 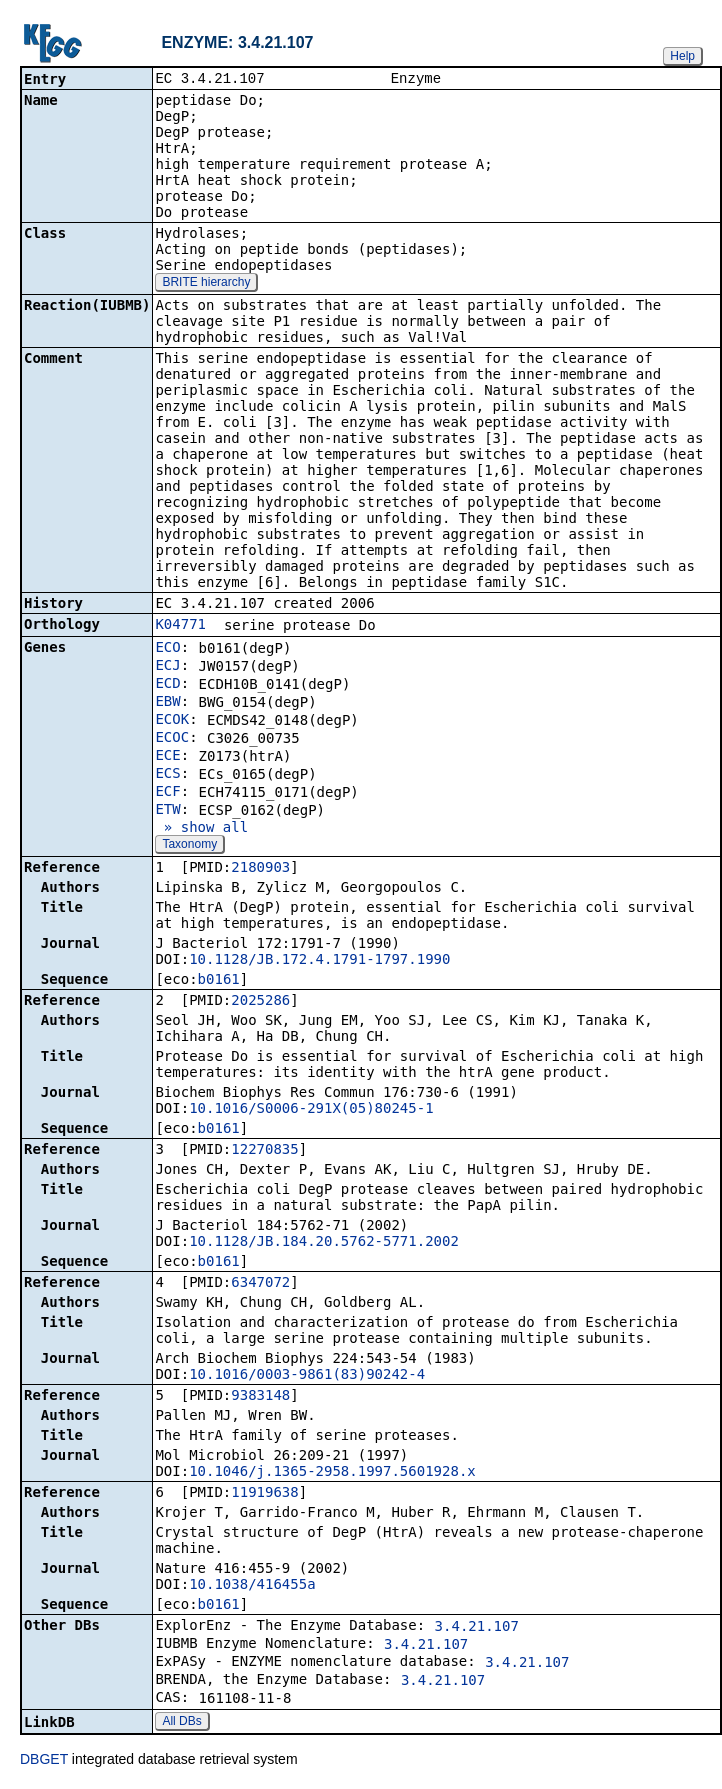 I want to click on 10.1128/JB.172.4.1791-1797.1990, so click(x=319, y=961).